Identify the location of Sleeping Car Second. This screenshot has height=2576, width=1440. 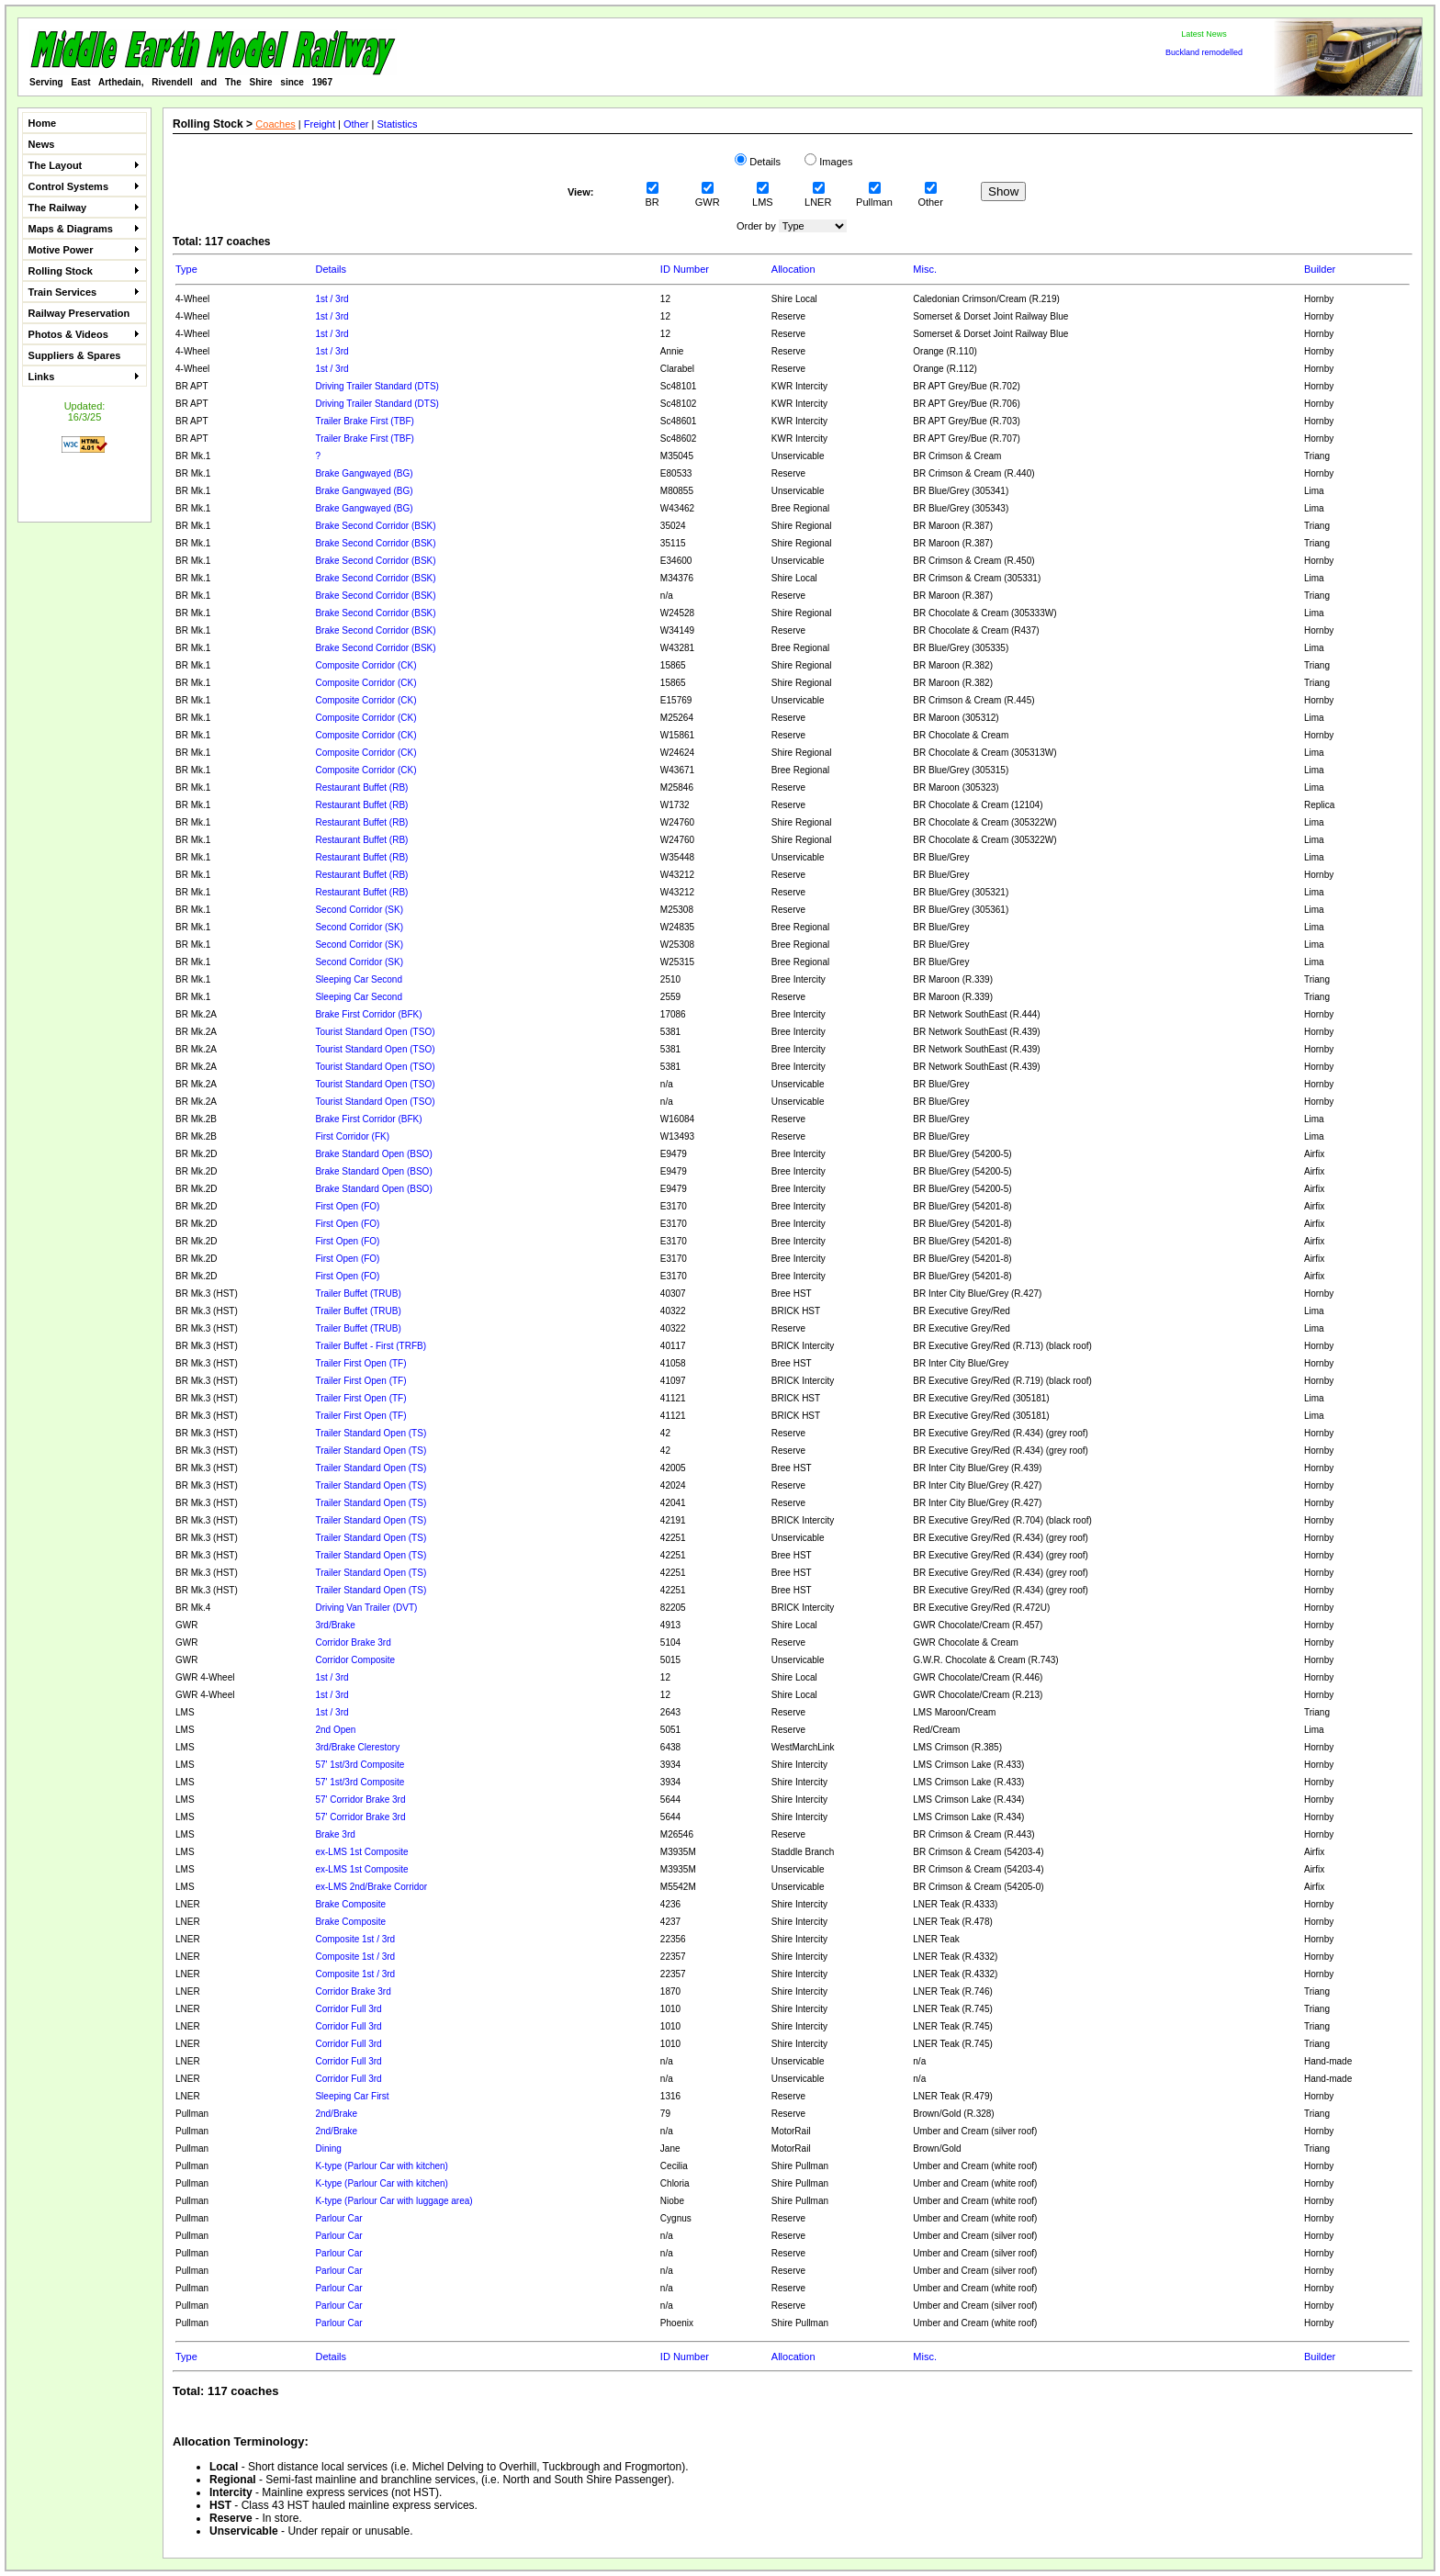
(358, 979).